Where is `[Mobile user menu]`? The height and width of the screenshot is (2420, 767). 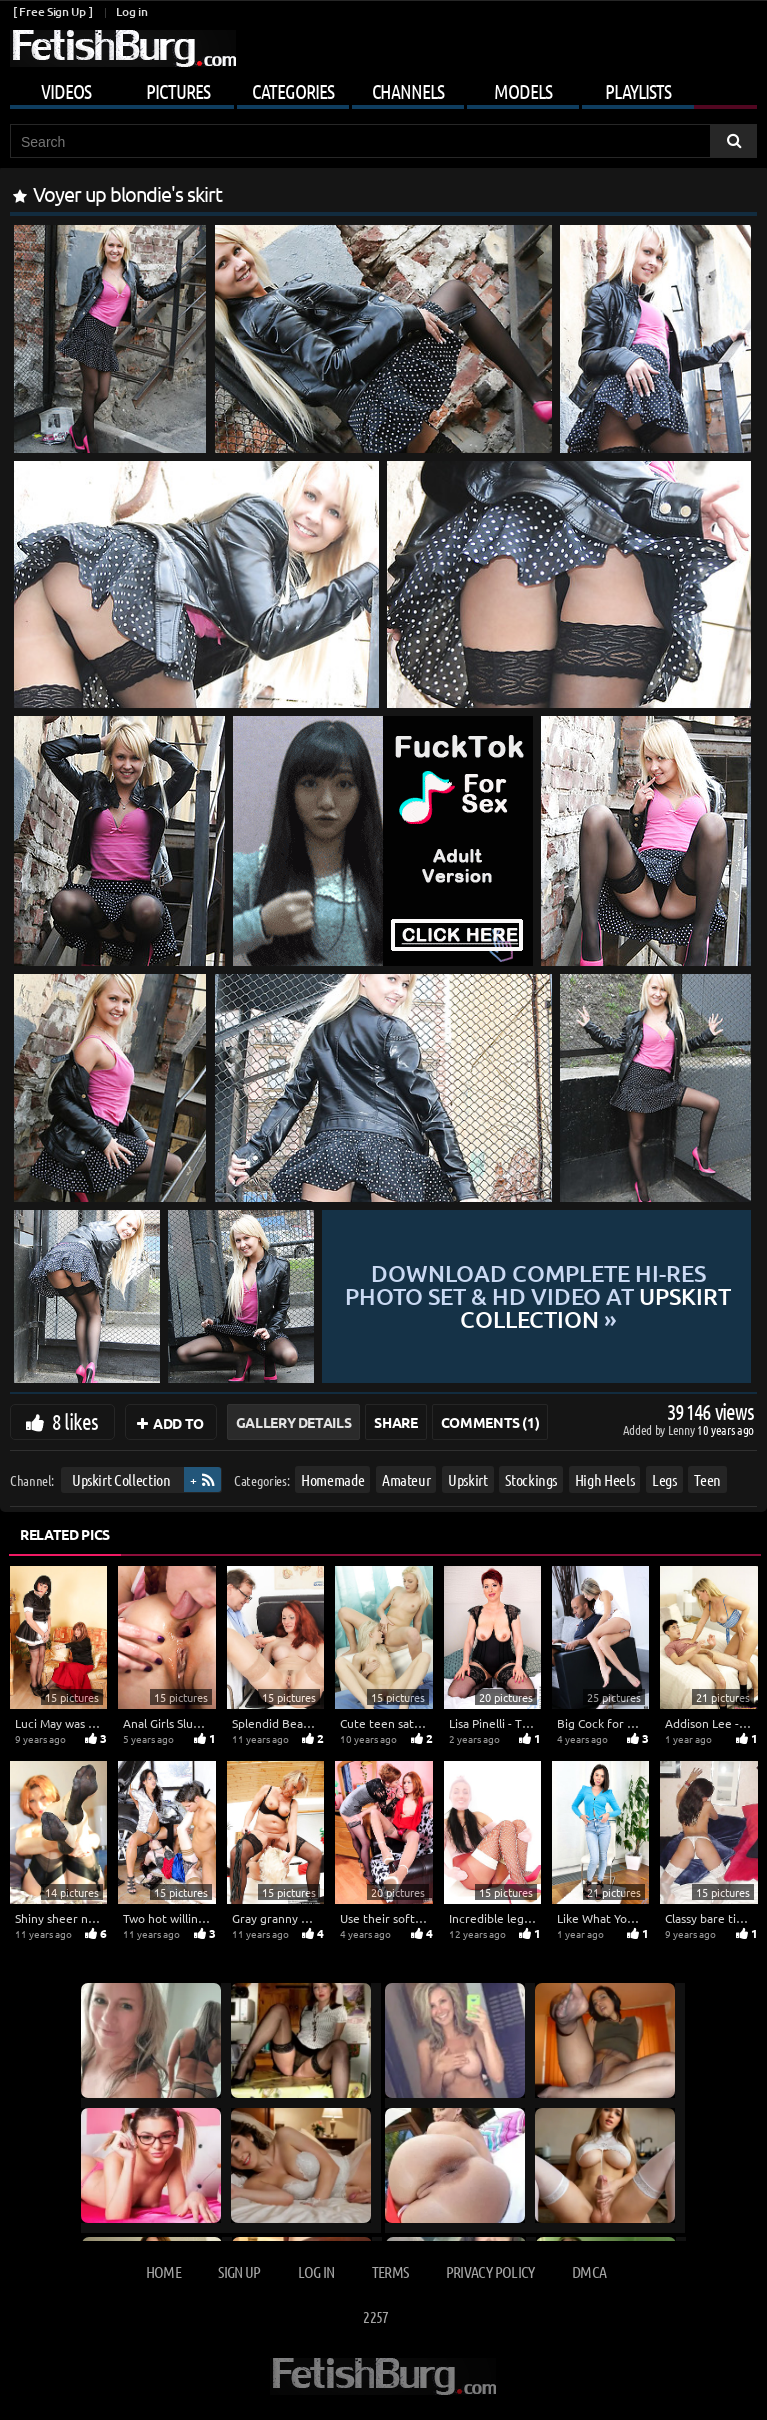 [Mobile user menu] is located at coordinates (383, 88).